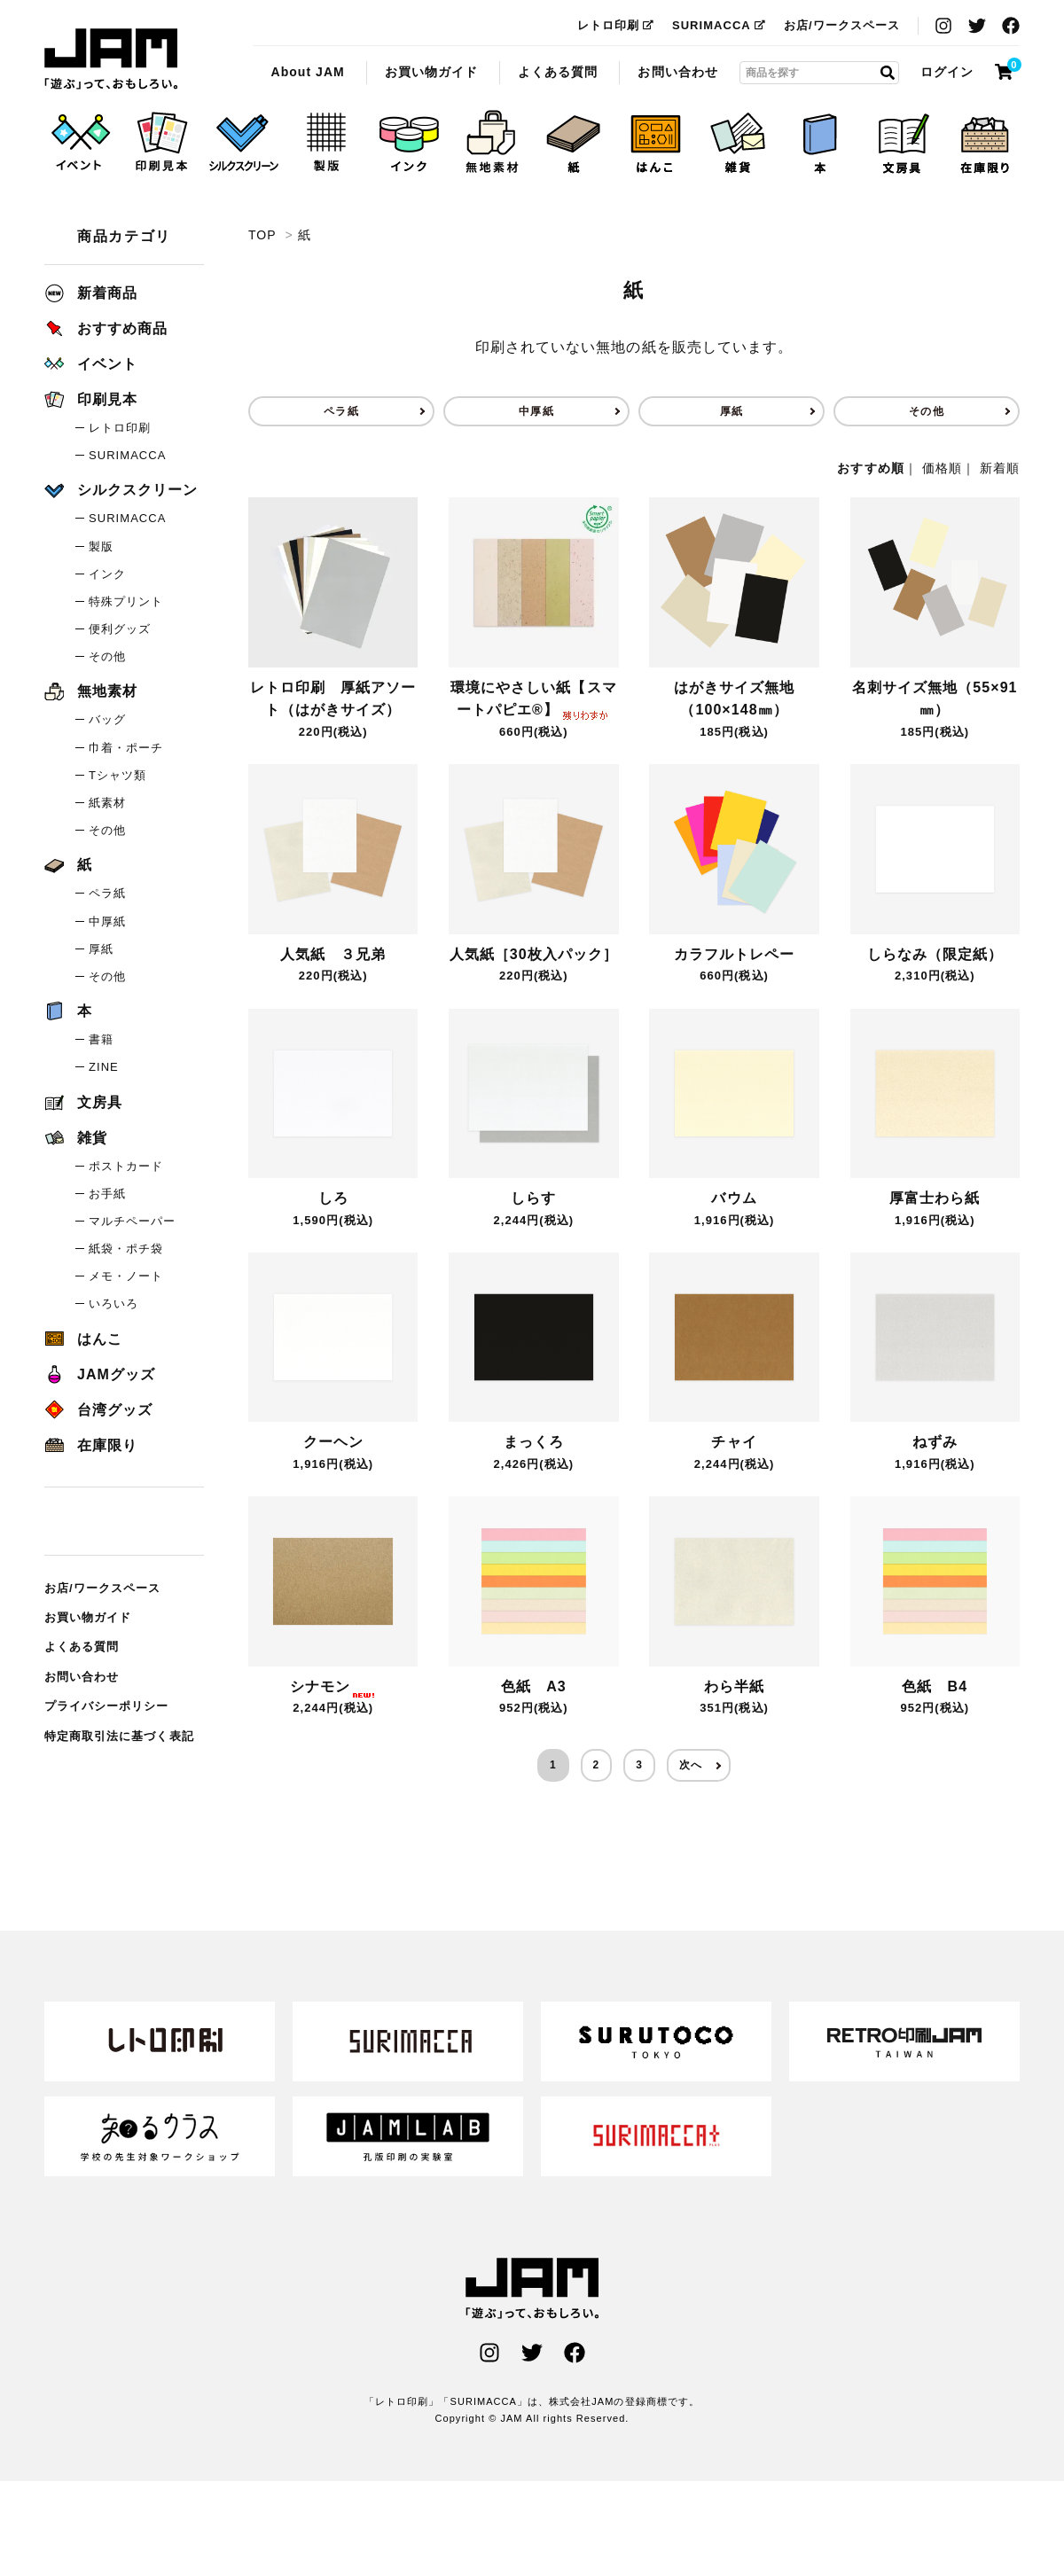  I want to click on お店/ワークスペース, so click(842, 25).